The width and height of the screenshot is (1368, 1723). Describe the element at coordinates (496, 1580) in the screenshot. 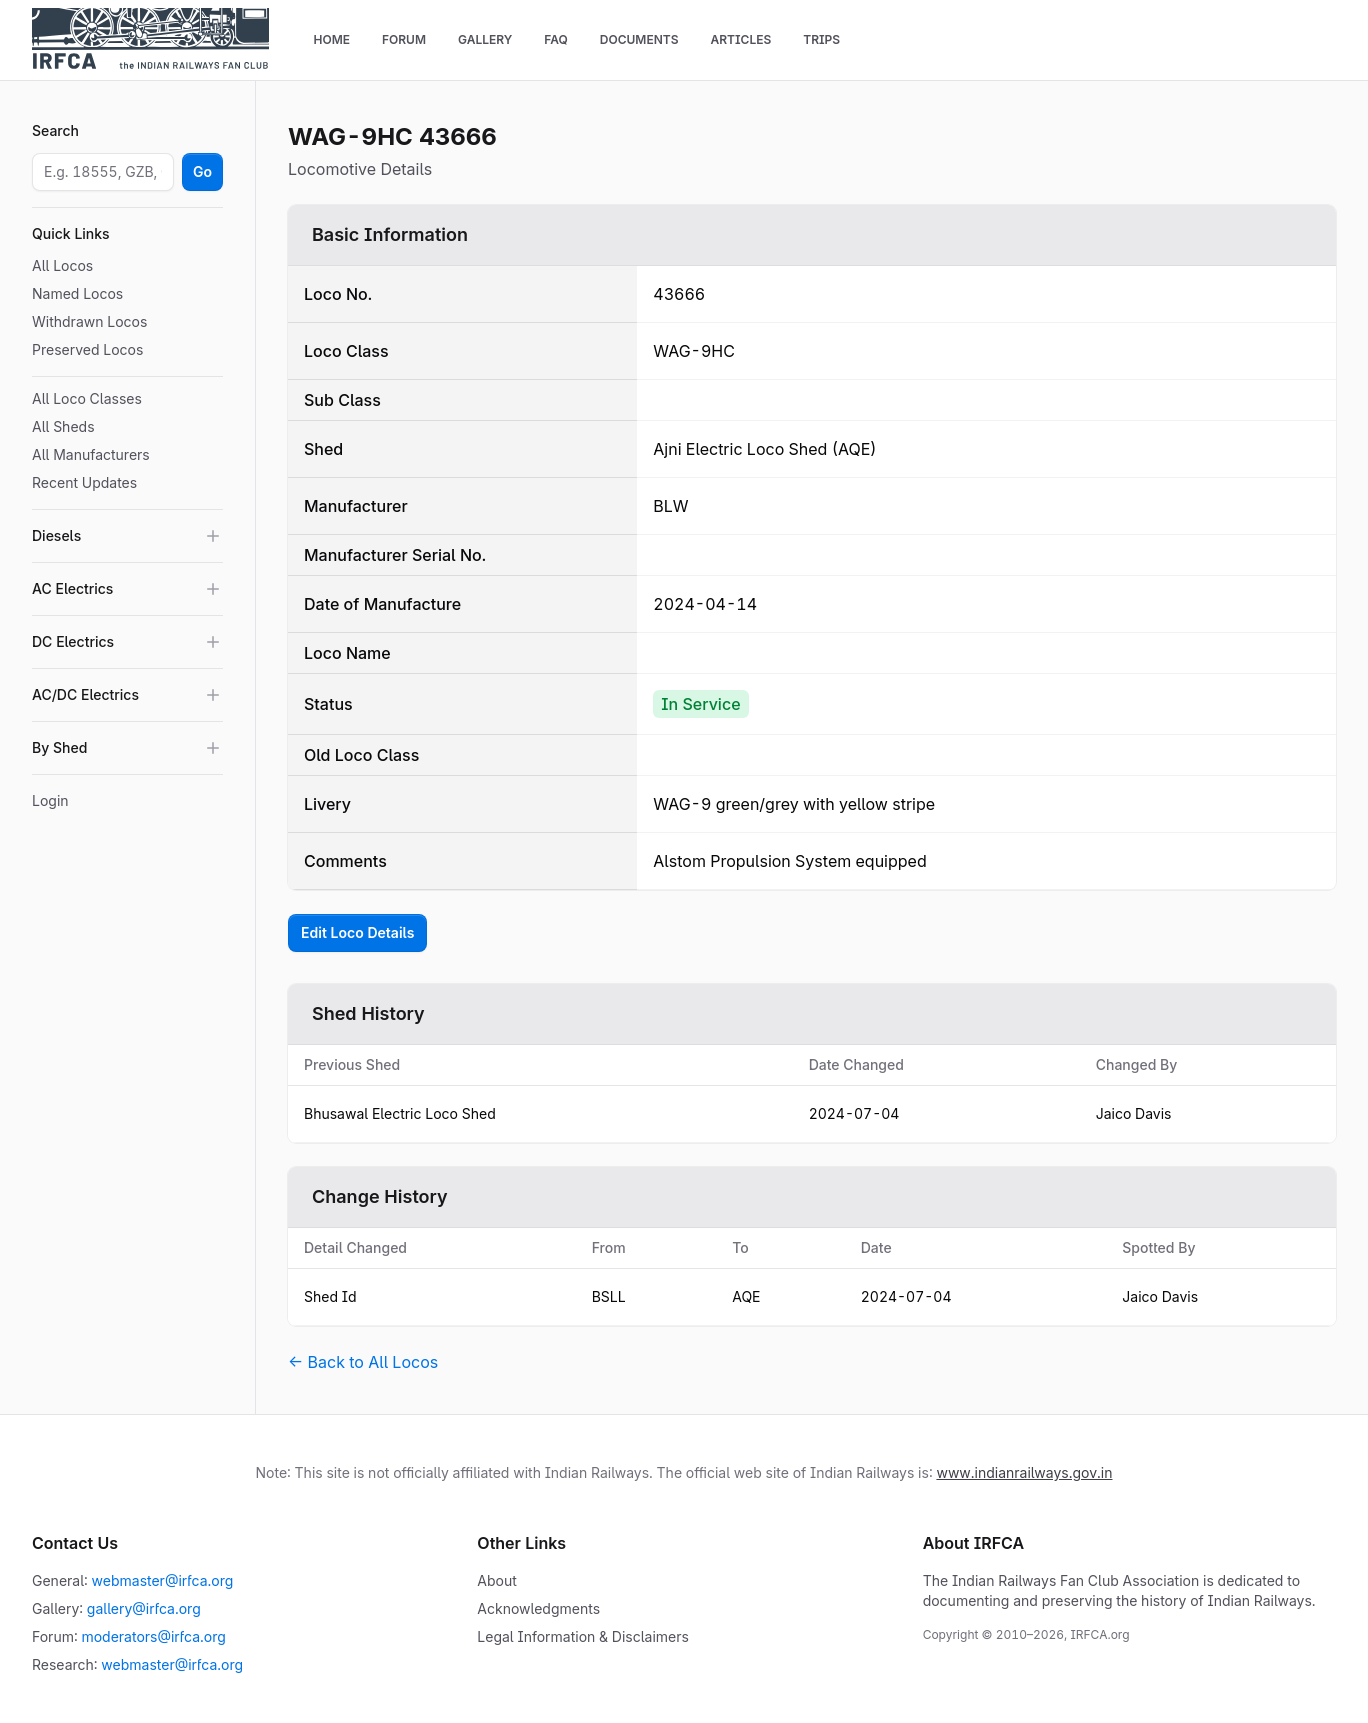

I see `About` at that location.